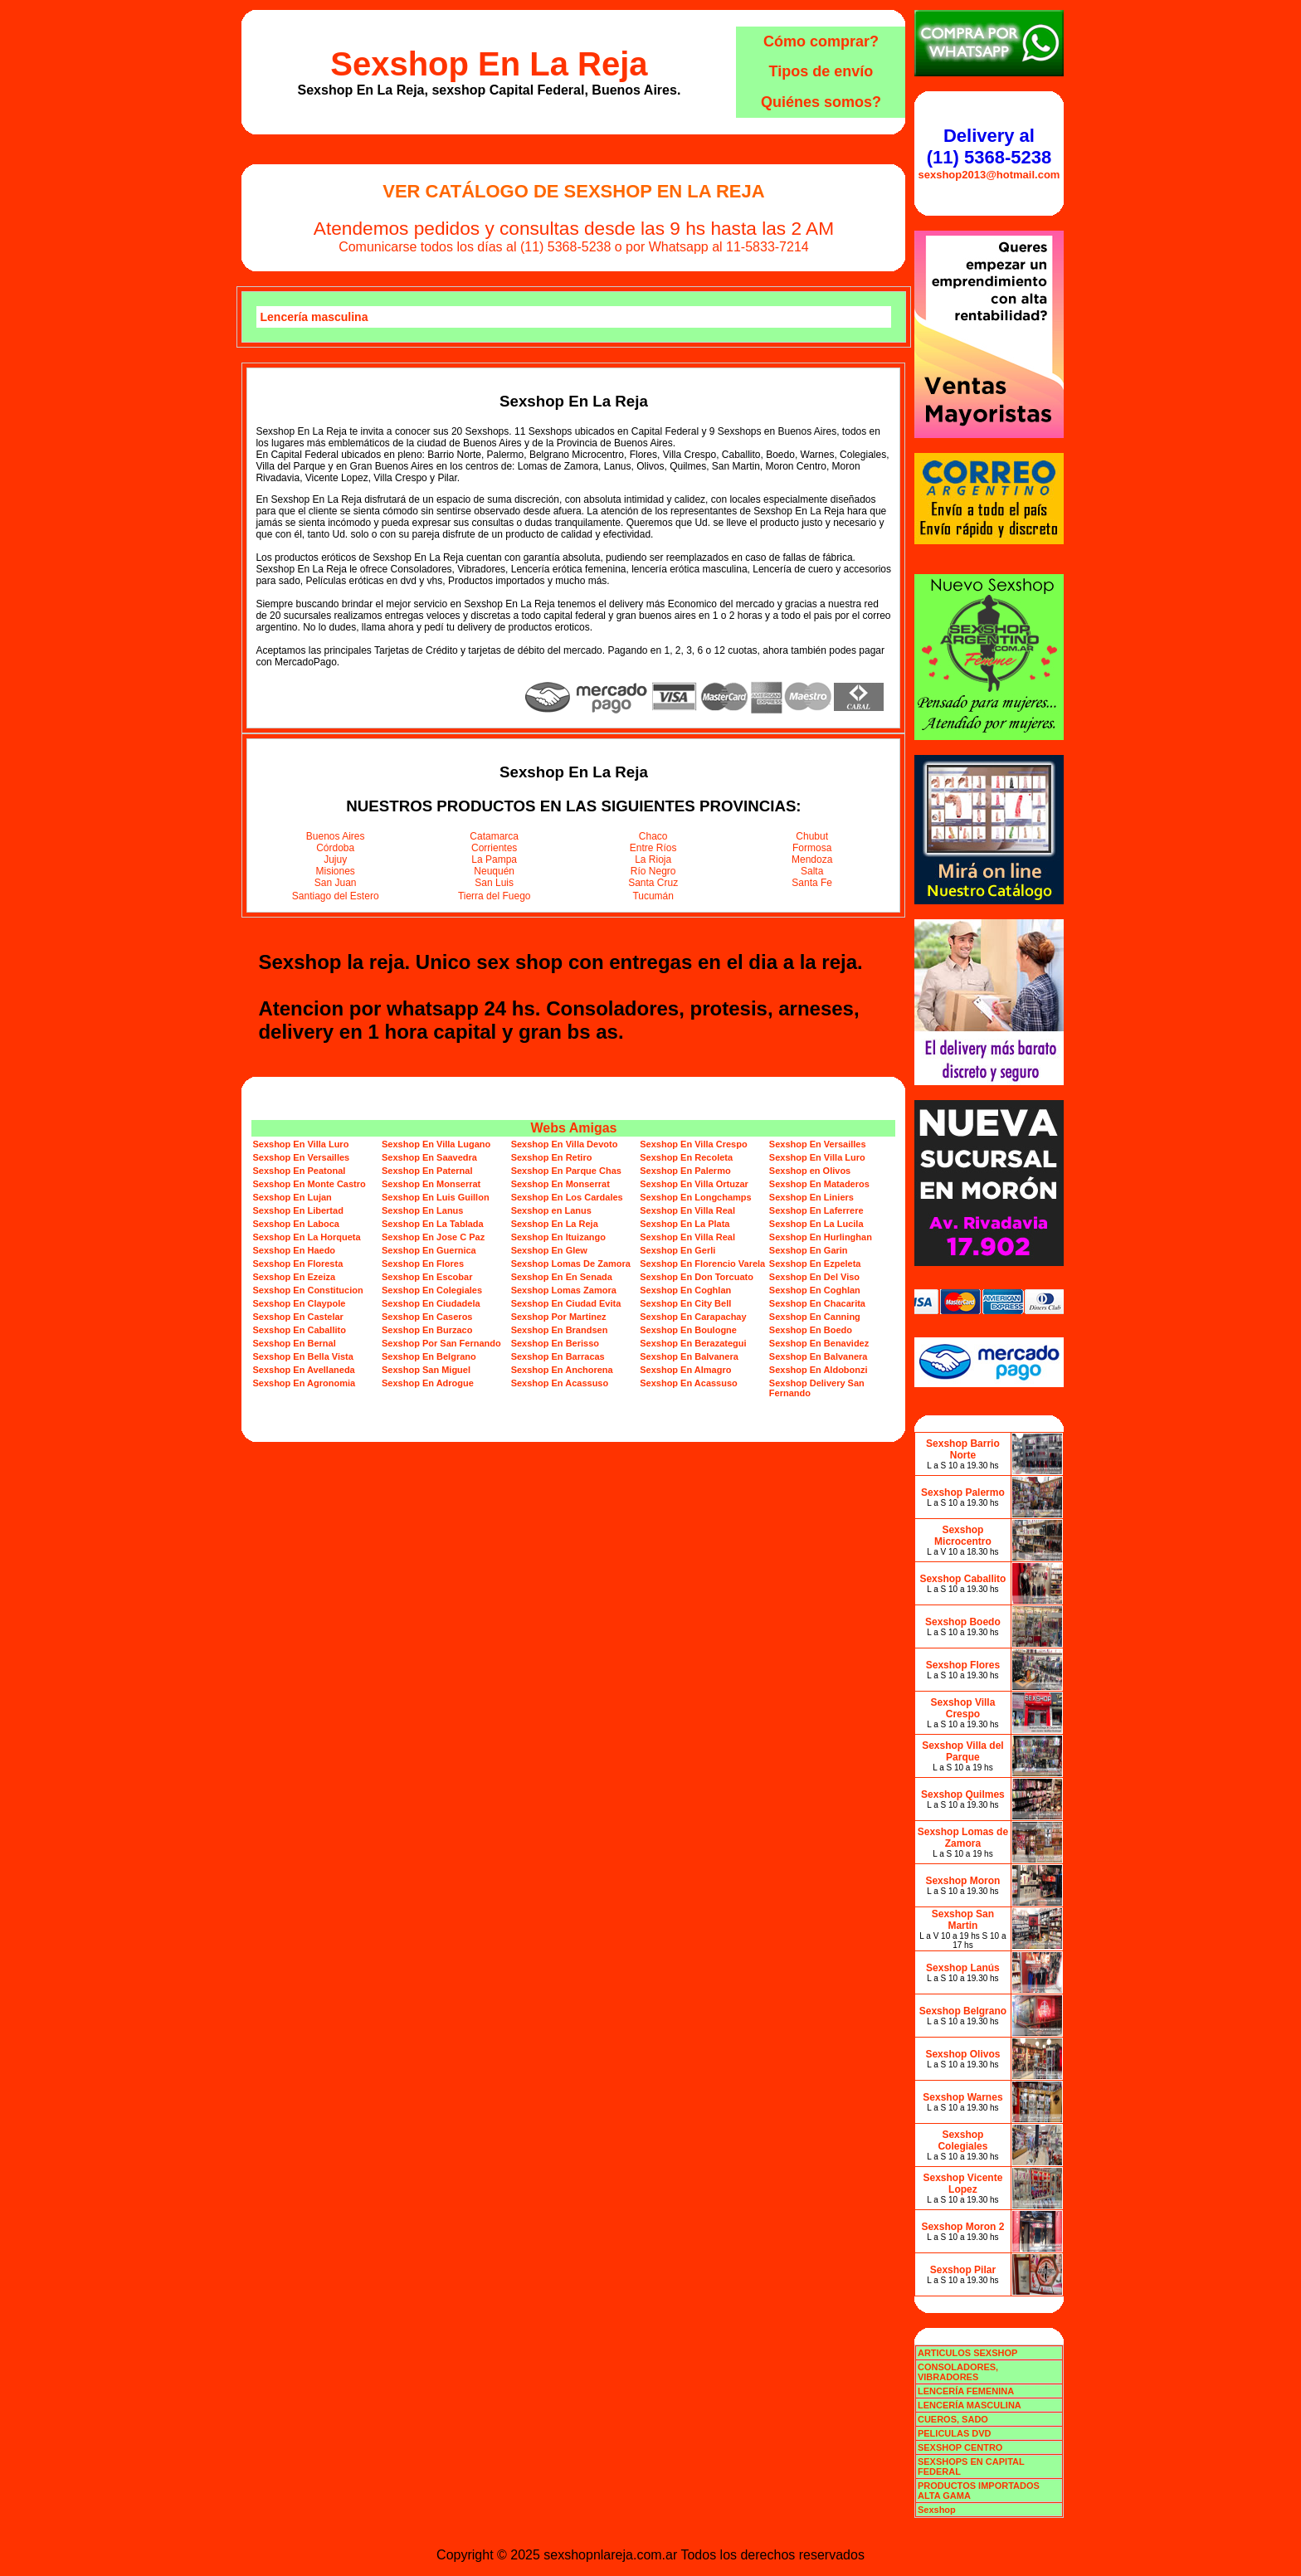 Image resolution: width=1301 pixels, height=2576 pixels. Describe the element at coordinates (696, 1277) in the screenshot. I see `Sexshop En Don Torcuato` at that location.